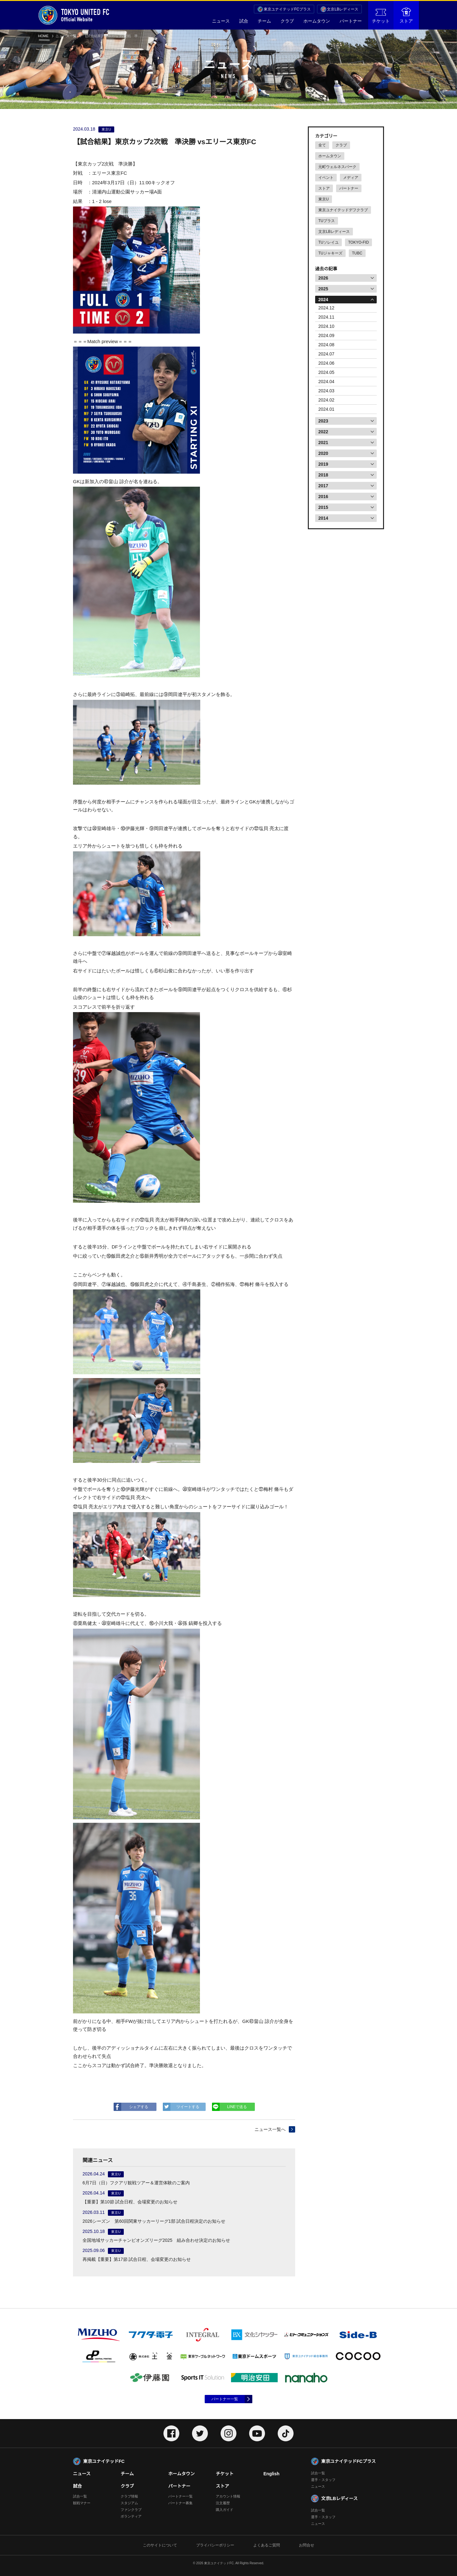 The height and width of the screenshot is (2576, 457). What do you see at coordinates (287, 21) in the screenshot?
I see `クラブ` at bounding box center [287, 21].